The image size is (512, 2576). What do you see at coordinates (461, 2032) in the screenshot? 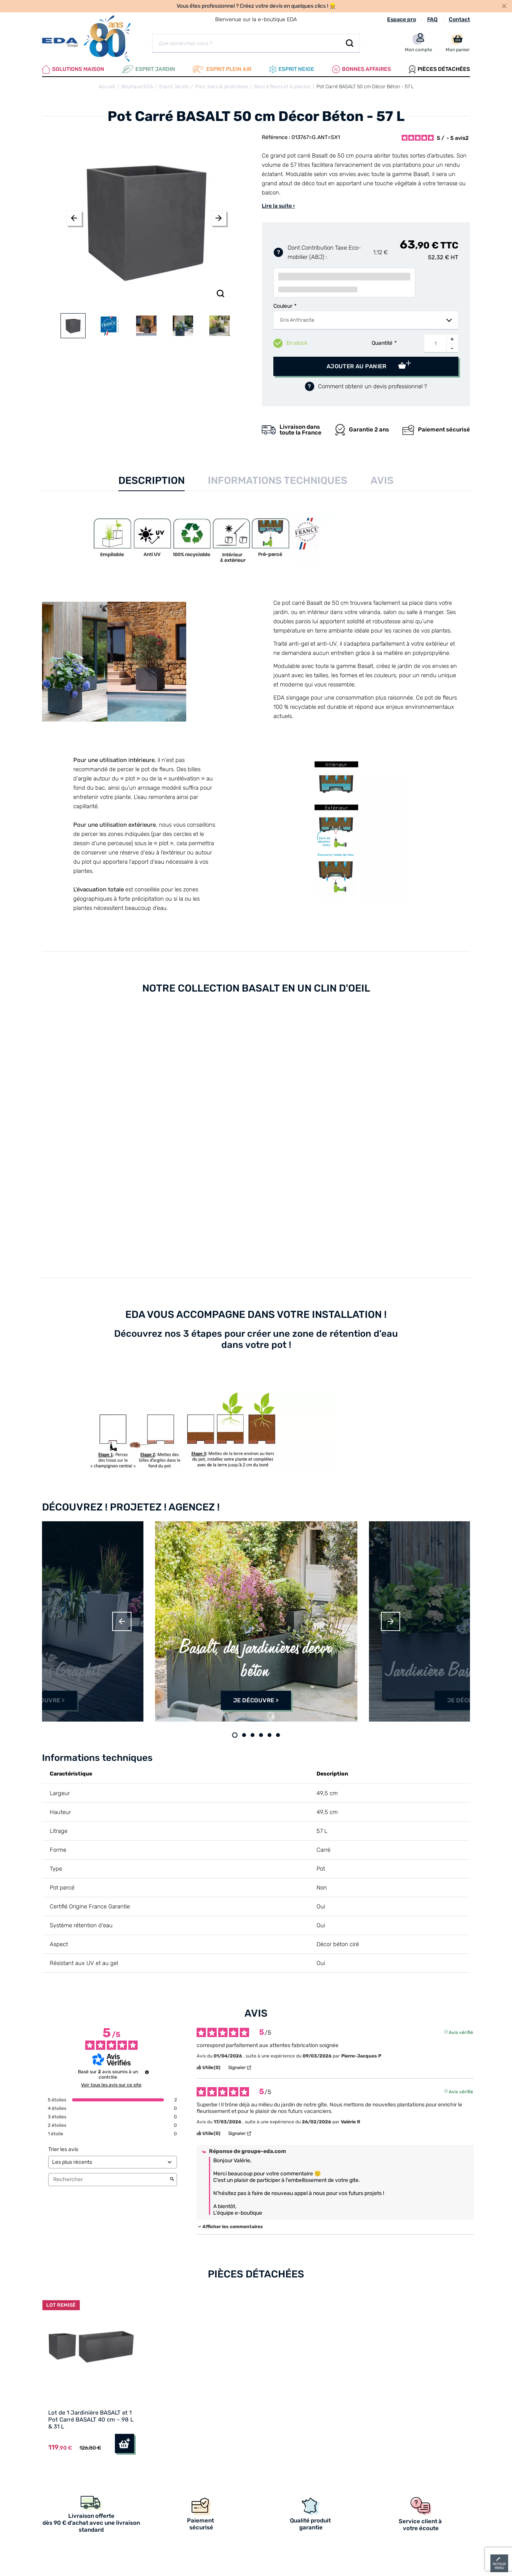
I see `Avis vérifié [Plus d'informations sur l'origine de cet avis]` at bounding box center [461, 2032].